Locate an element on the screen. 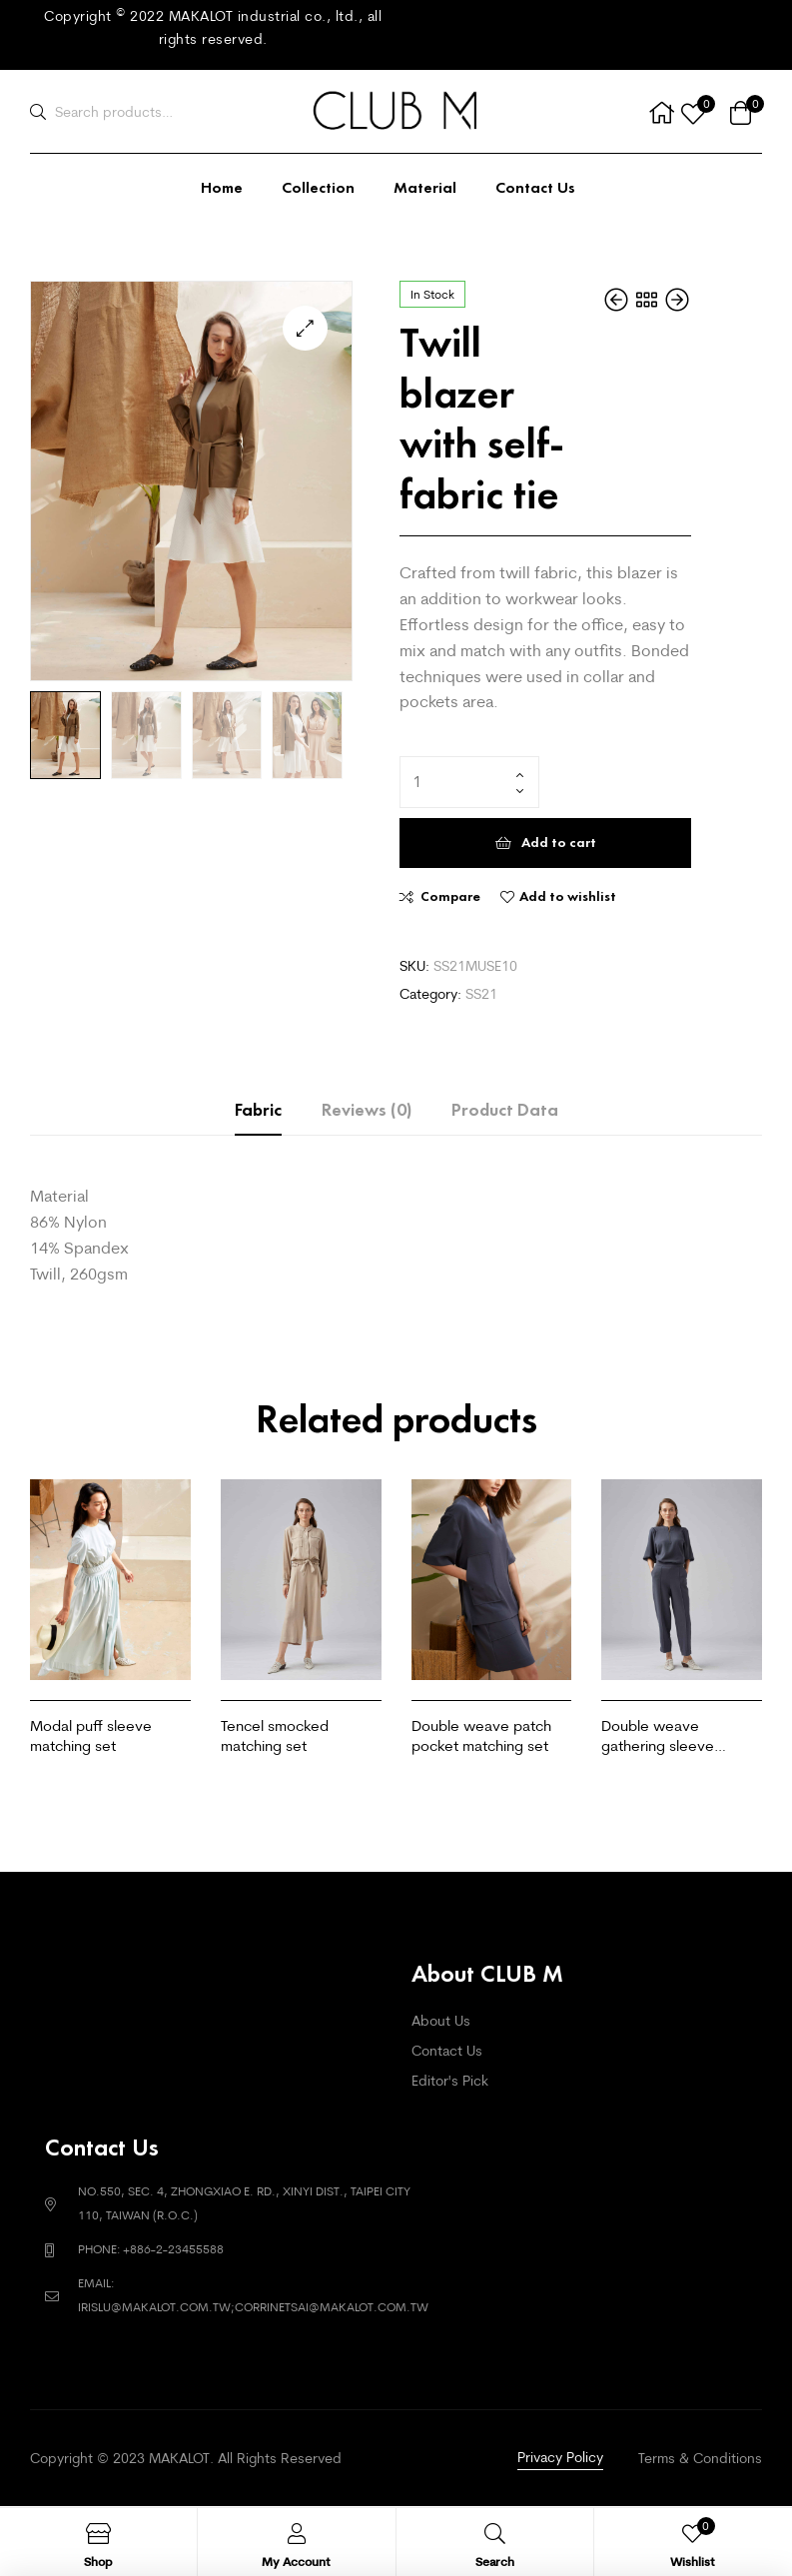 The width and height of the screenshot is (792, 2576). Compare is located at coordinates (450, 896).